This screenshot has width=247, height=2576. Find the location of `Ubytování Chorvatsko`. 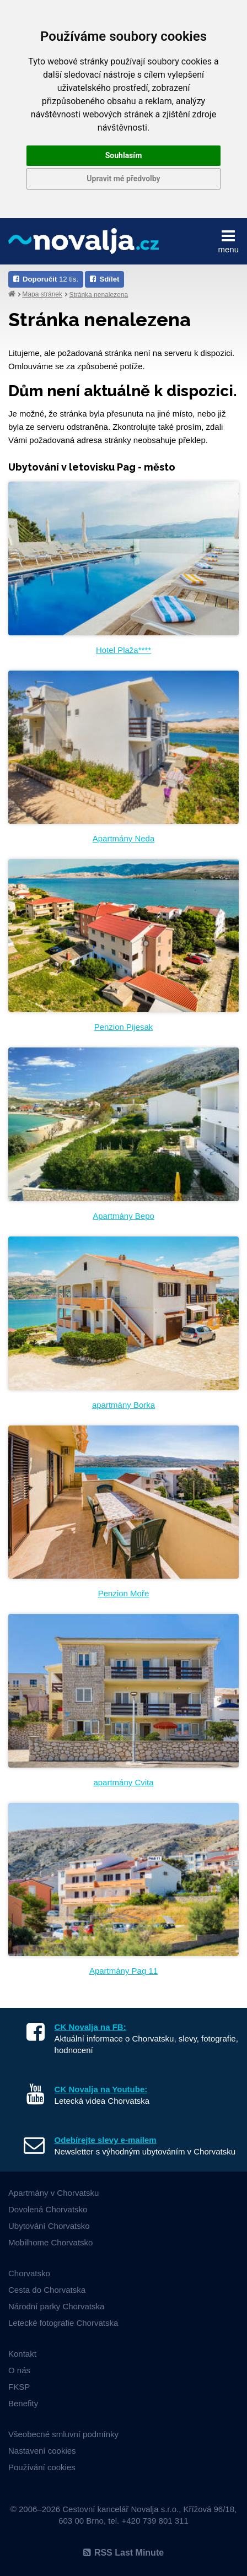

Ubytování Chorvatsko is located at coordinates (49, 2226).